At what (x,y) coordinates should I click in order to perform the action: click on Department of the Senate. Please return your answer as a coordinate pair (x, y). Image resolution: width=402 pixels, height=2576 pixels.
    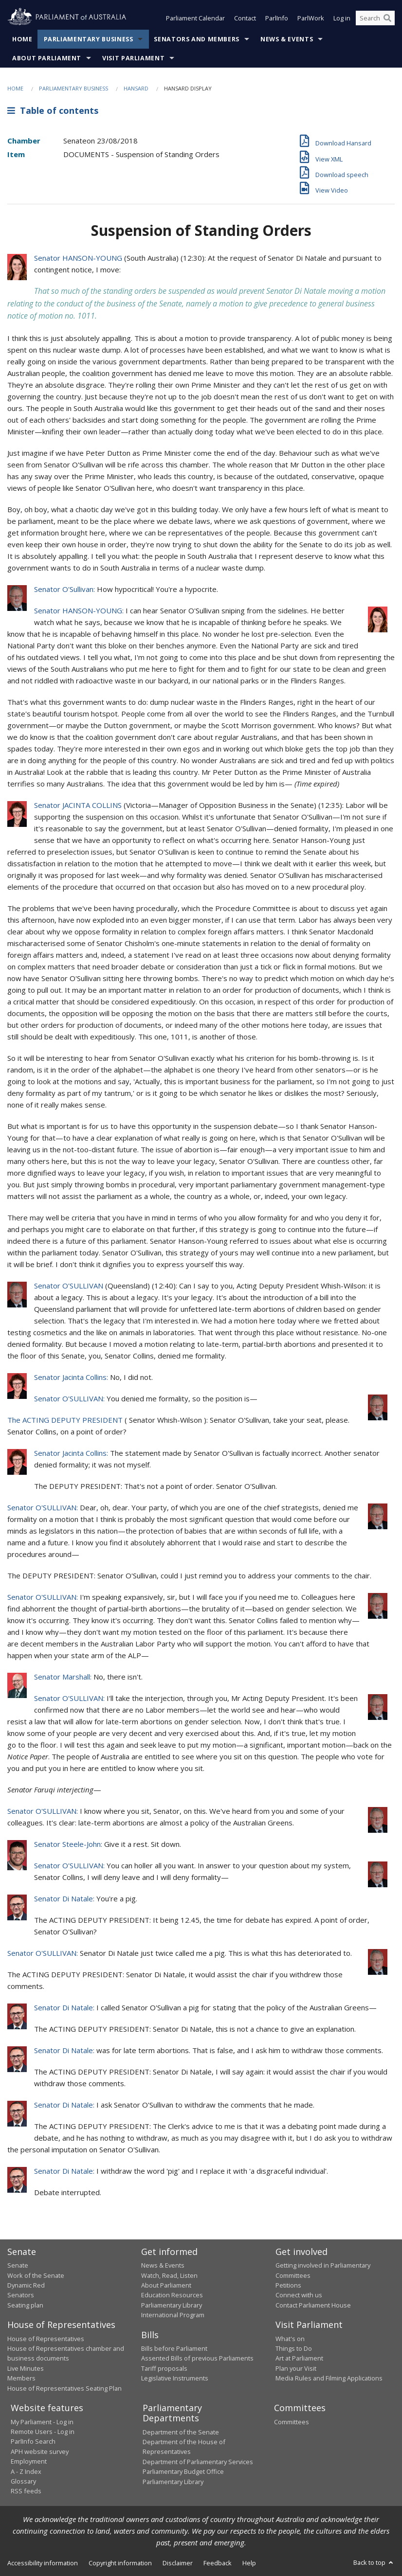
    Looking at the image, I should click on (181, 2432).